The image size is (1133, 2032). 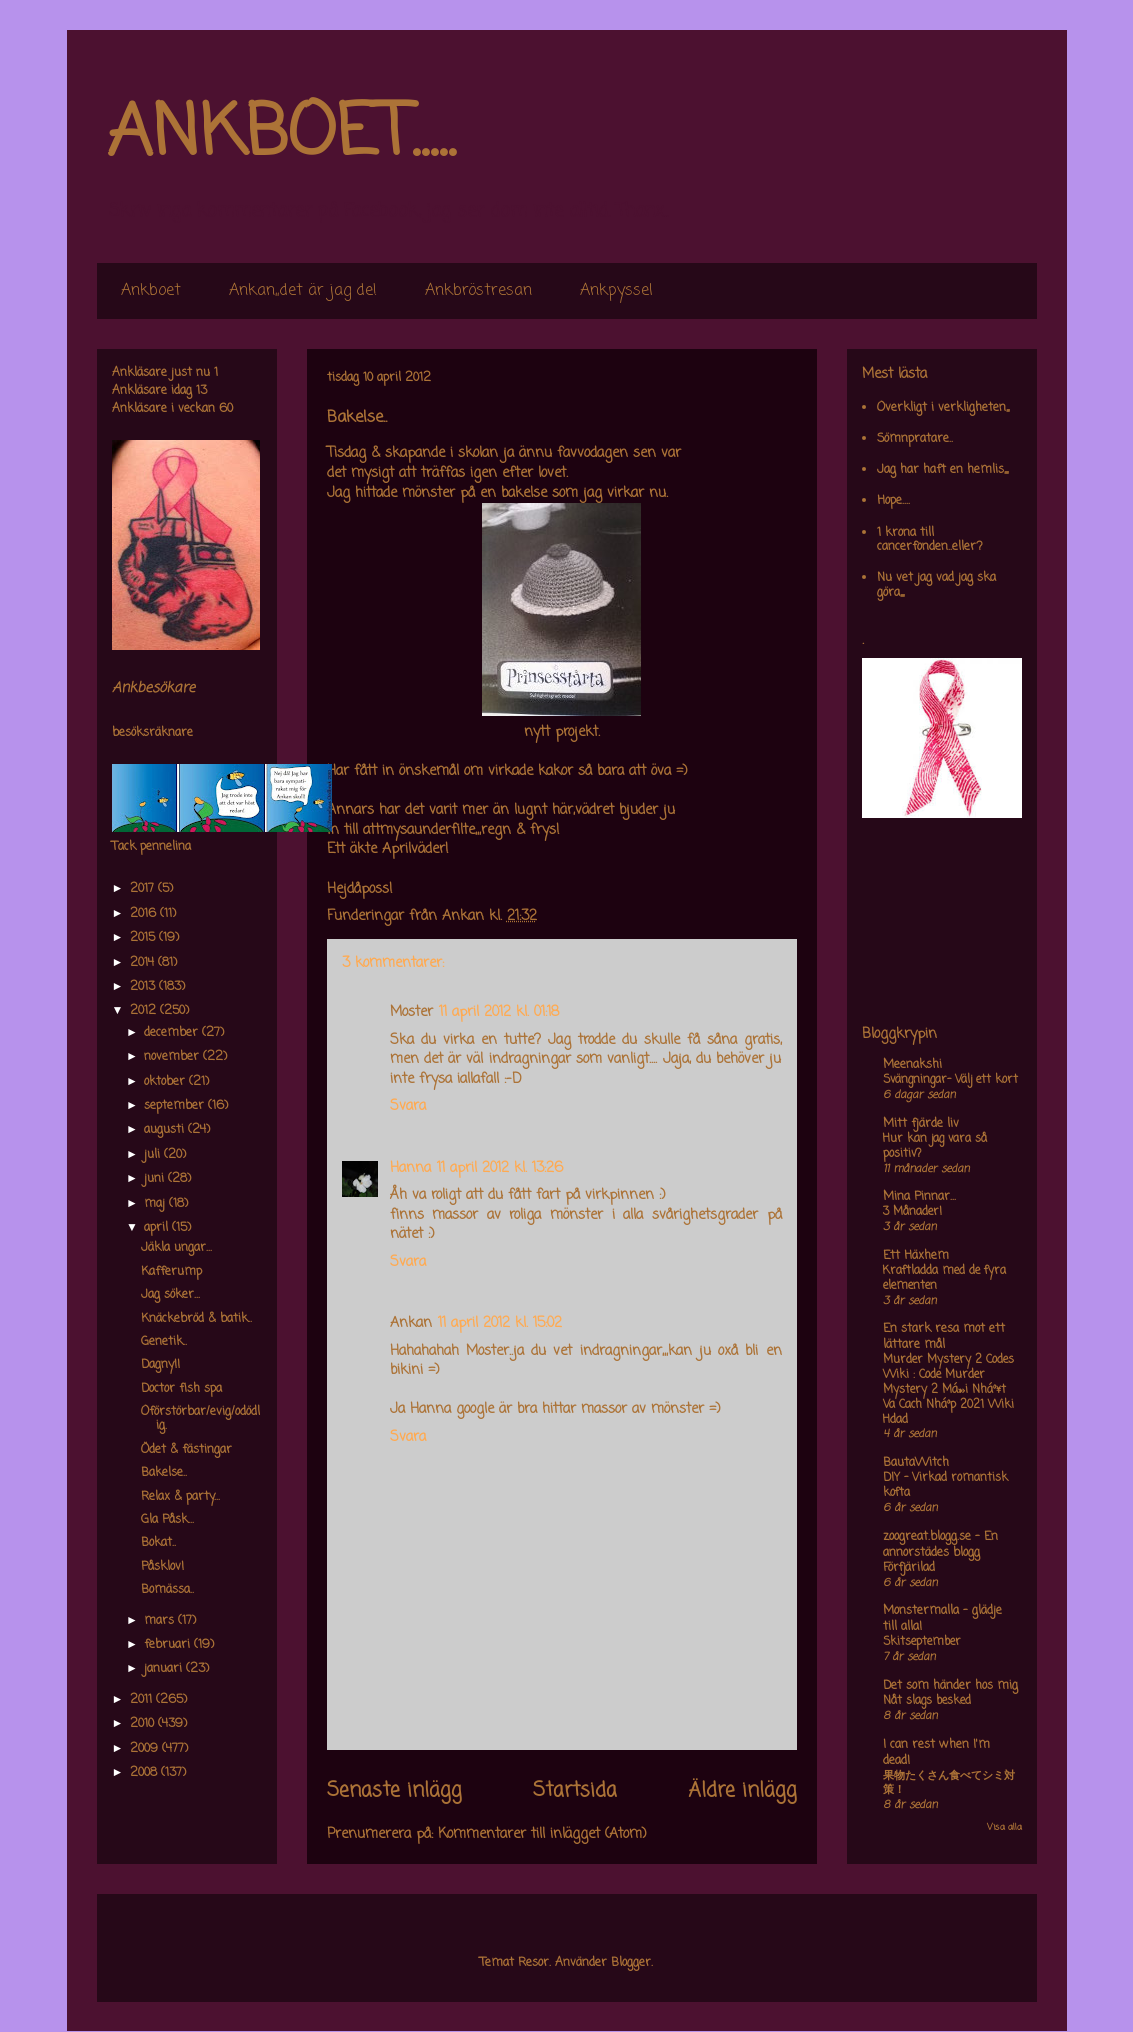 What do you see at coordinates (173, 1057) in the screenshot?
I see `november` at bounding box center [173, 1057].